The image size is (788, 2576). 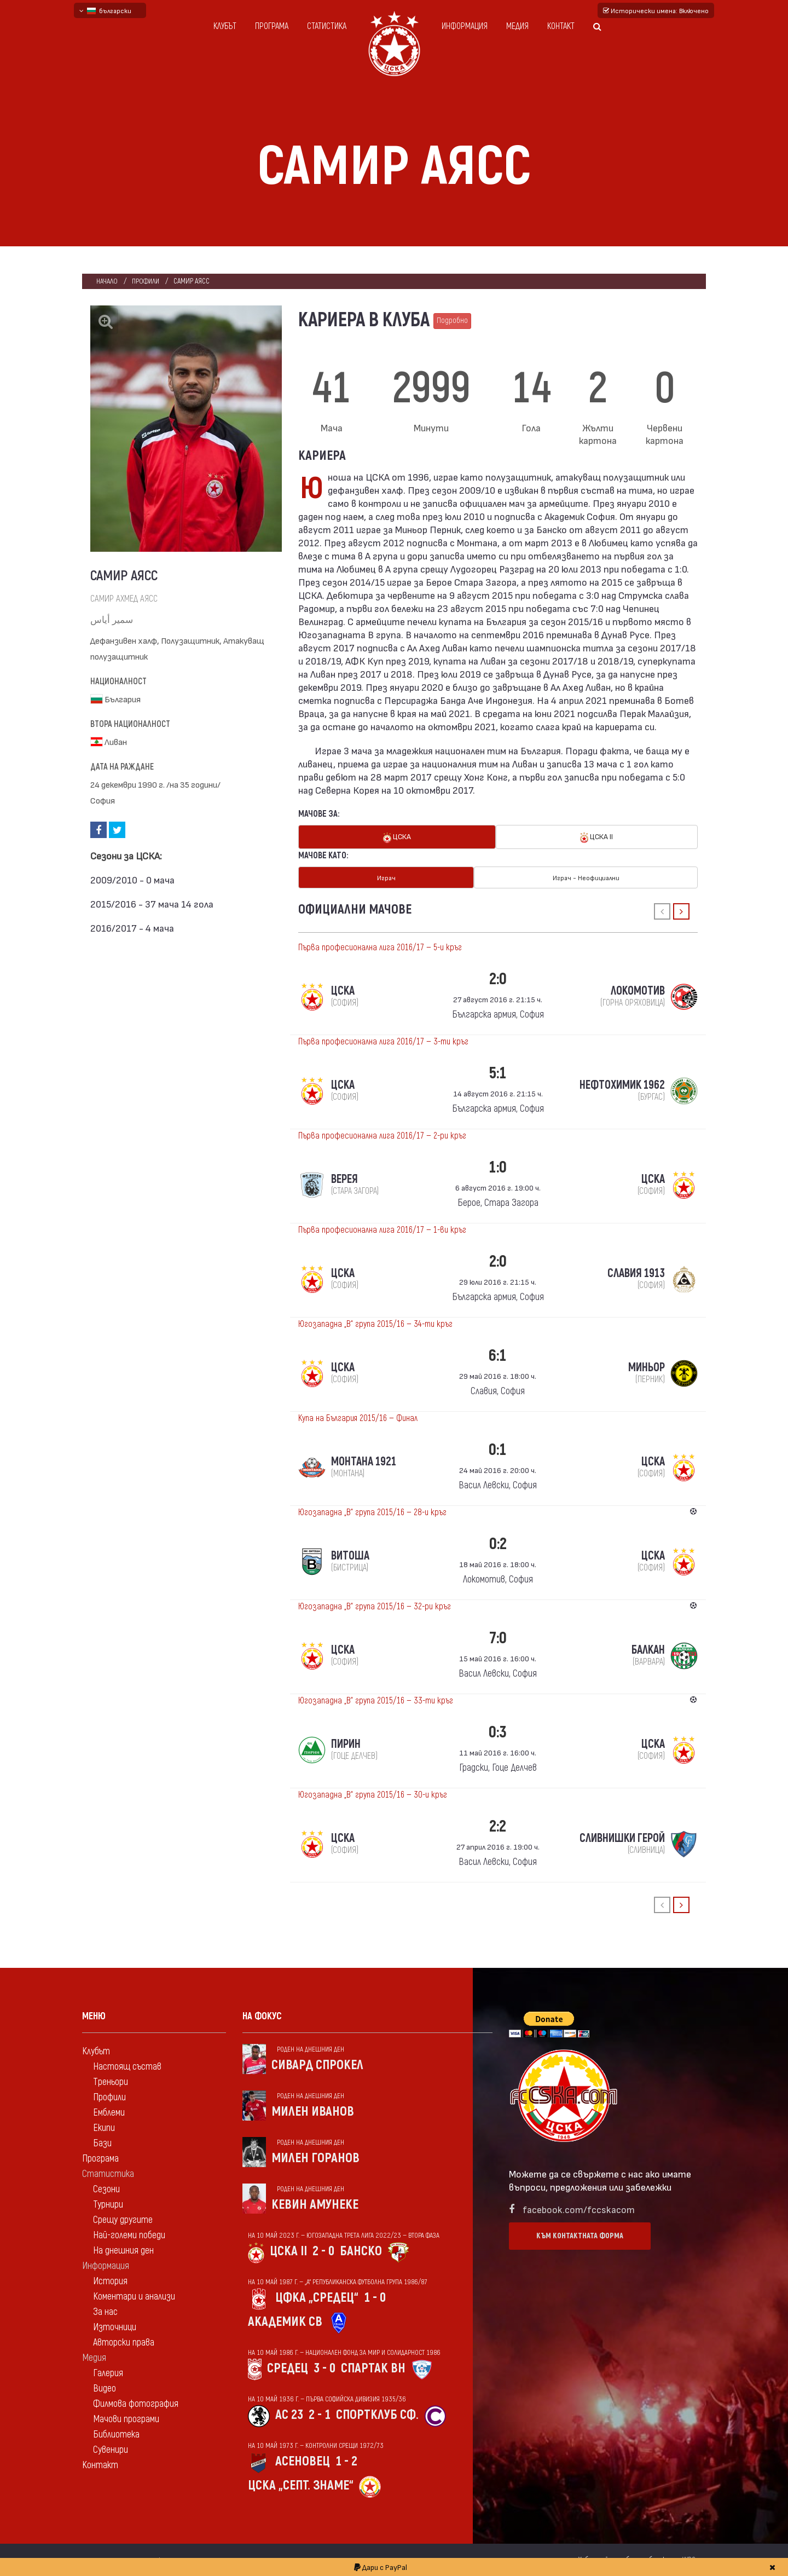 I want to click on ЦСКА, so click(x=397, y=837).